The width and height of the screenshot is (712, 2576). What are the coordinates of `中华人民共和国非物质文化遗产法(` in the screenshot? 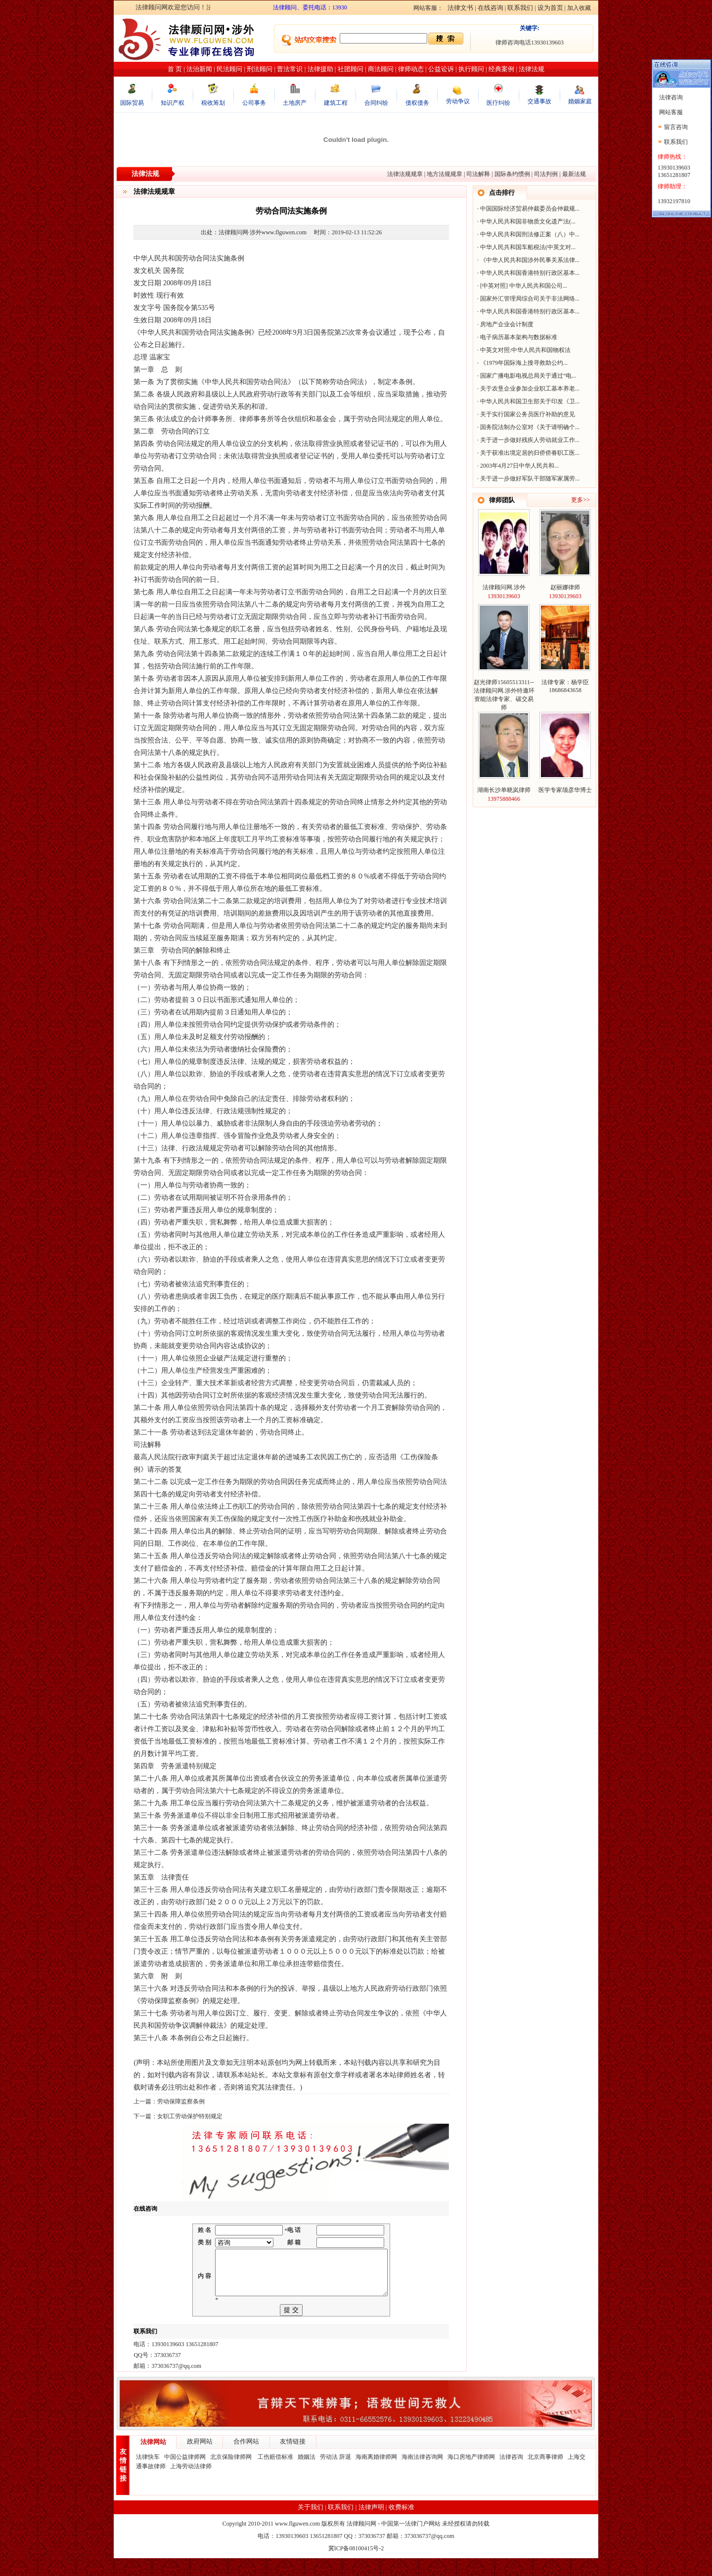 It's located at (525, 221).